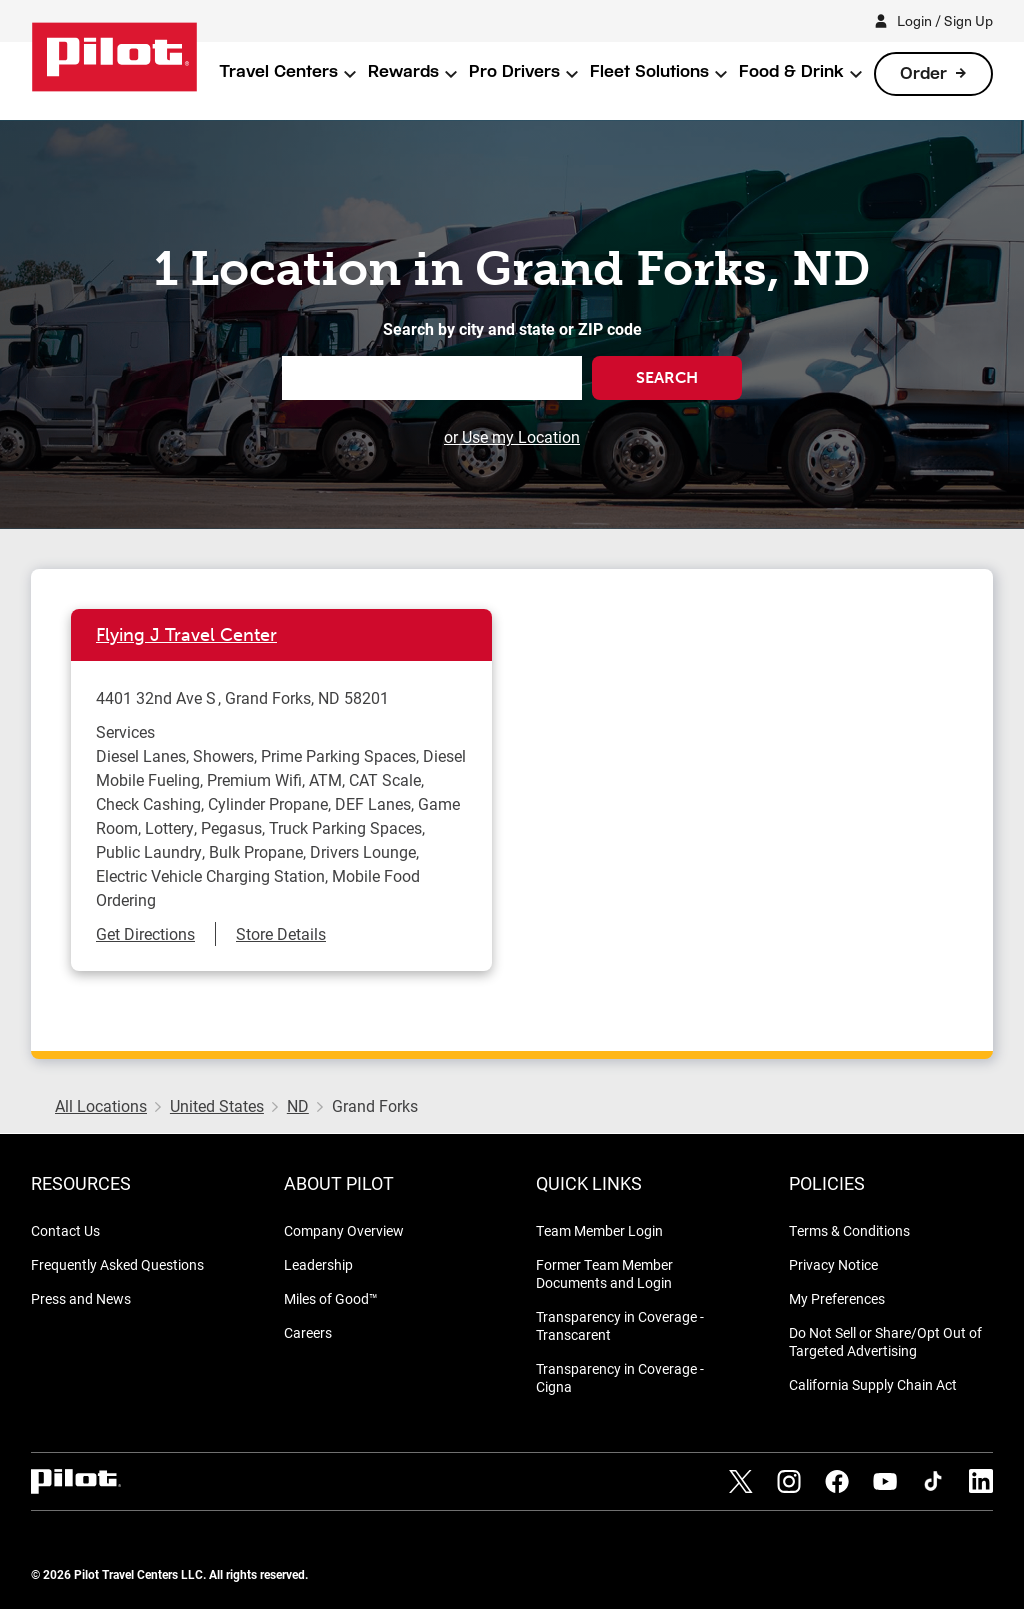 The image size is (1024, 1609). I want to click on Do Not Sell or Share/Opt Out of Targeted Advertising, so click(885, 1341).